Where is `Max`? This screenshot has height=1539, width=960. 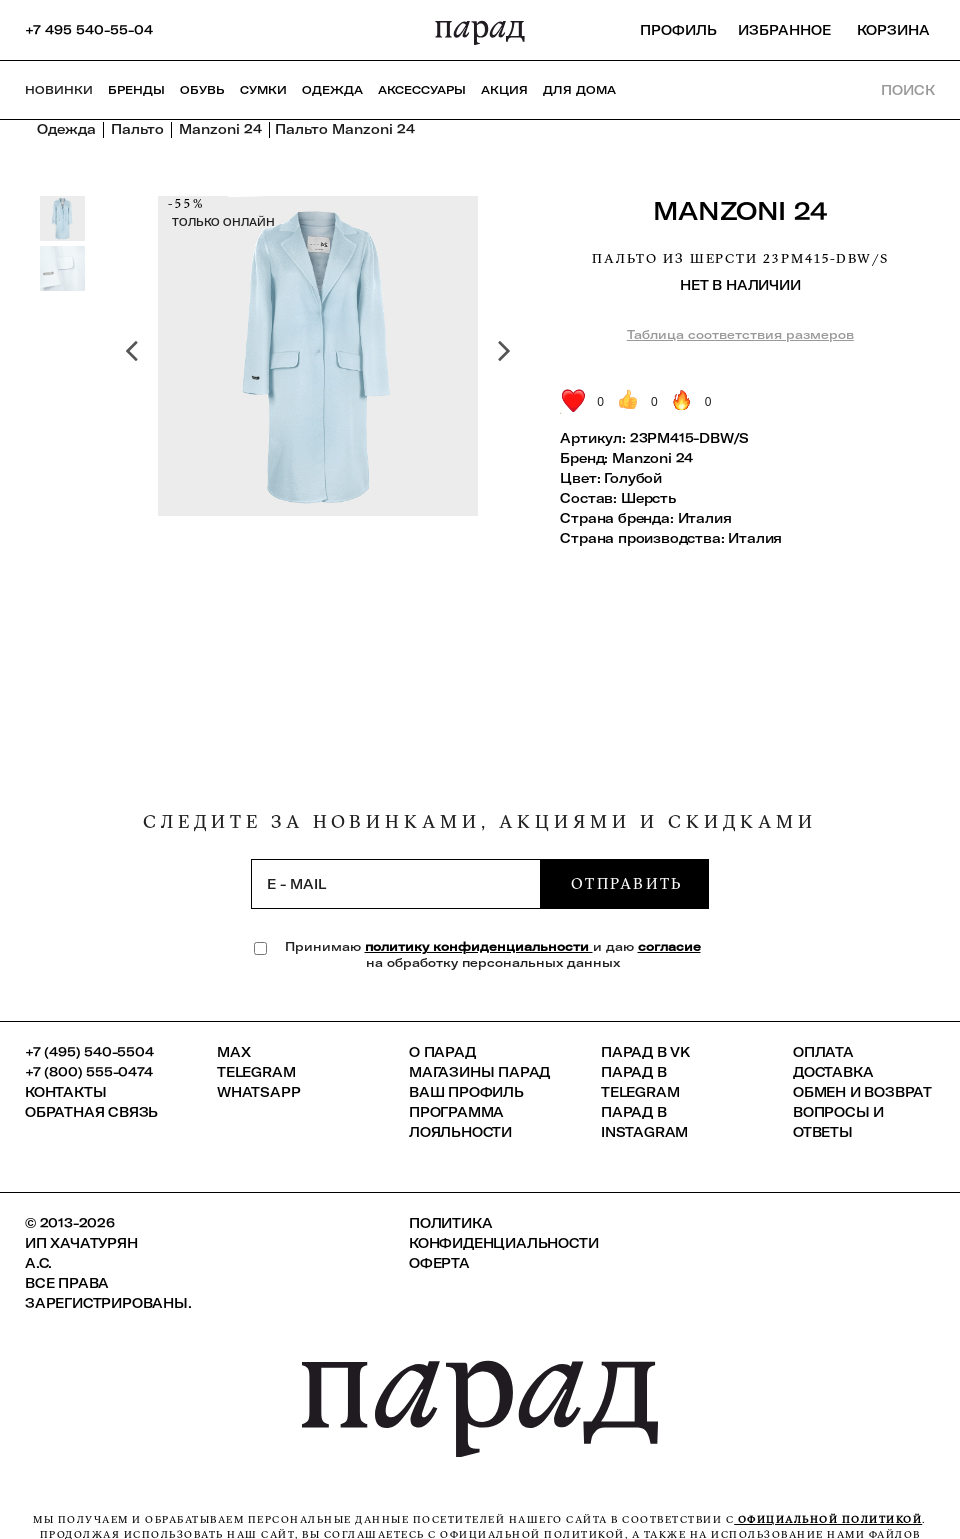 Max is located at coordinates (233, 1052).